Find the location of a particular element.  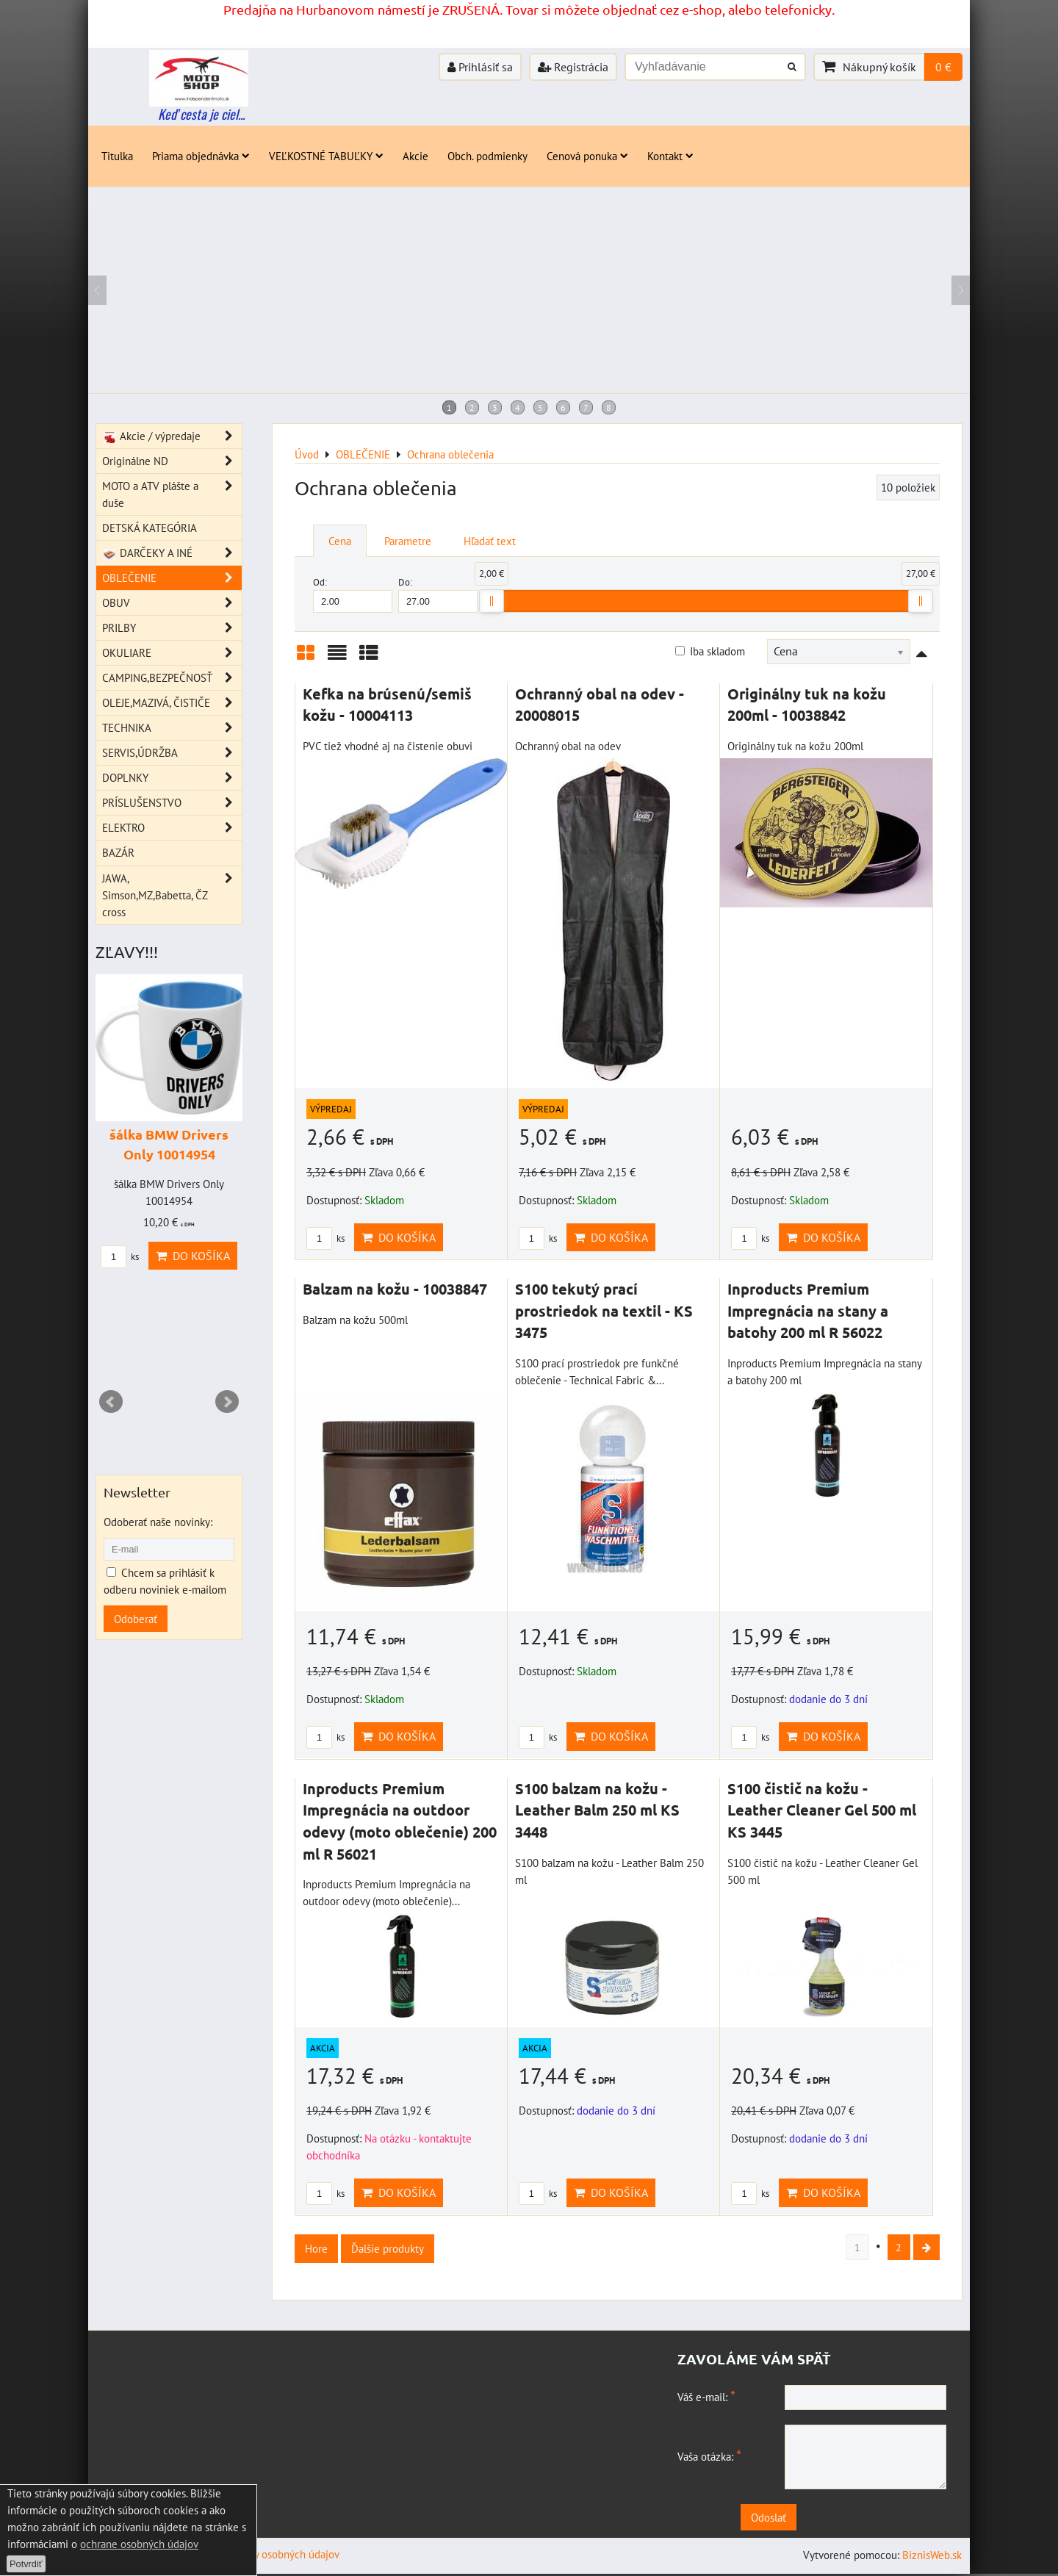

ks is located at coordinates (325, 1238).